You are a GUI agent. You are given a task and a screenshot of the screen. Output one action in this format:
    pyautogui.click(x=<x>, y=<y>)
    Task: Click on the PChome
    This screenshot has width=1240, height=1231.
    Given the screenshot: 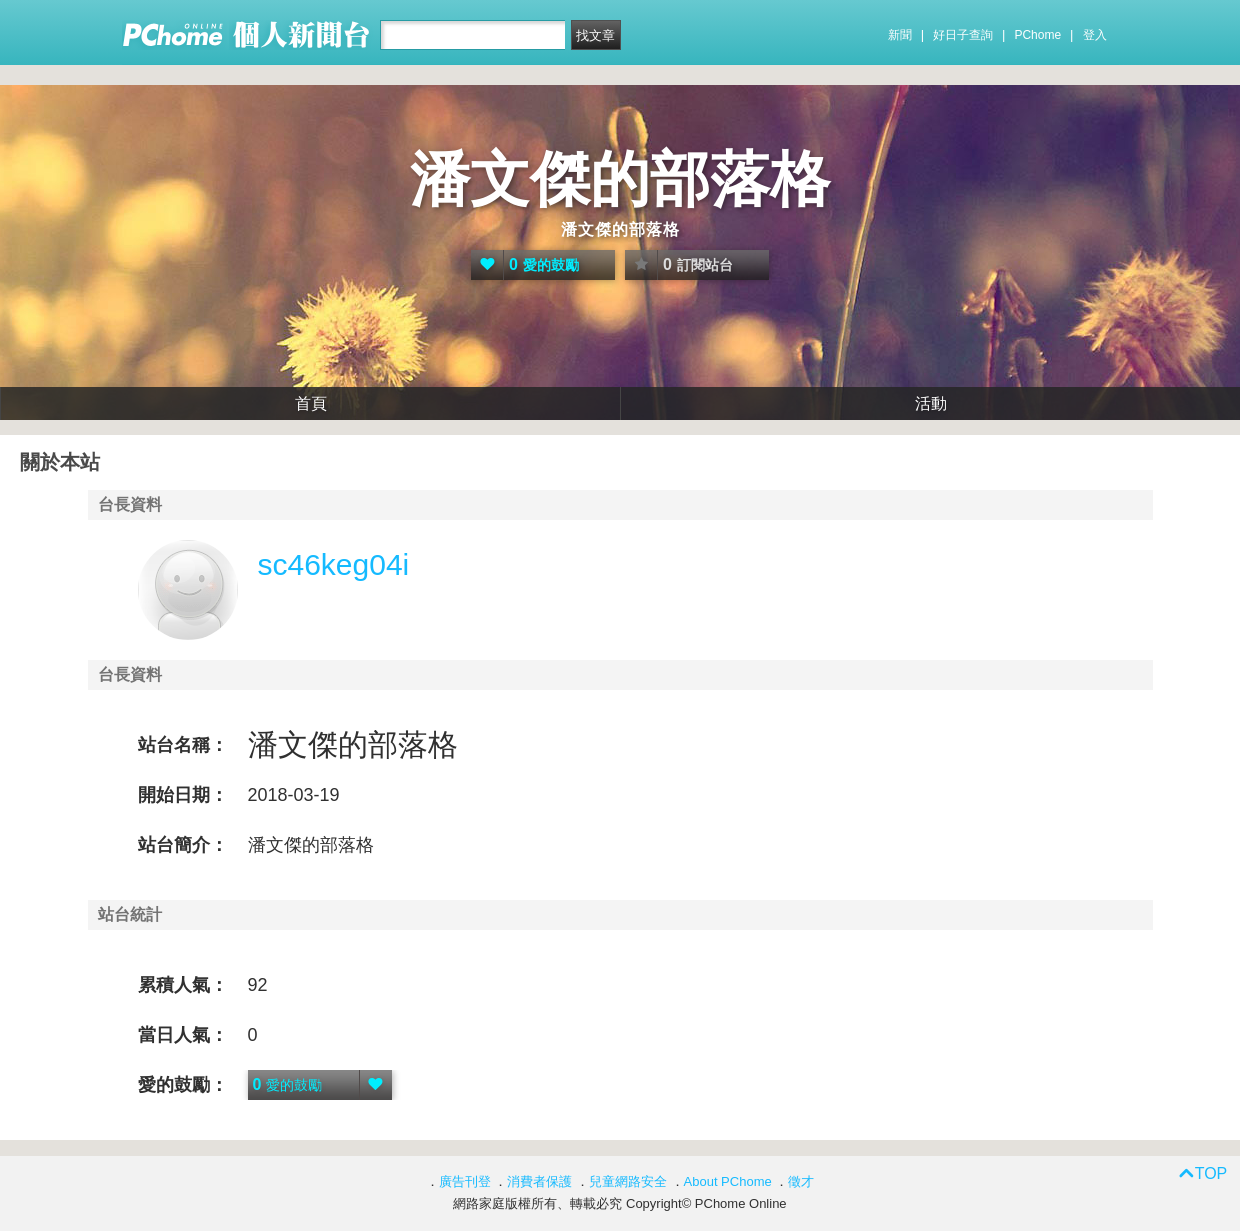 What is the action you would take?
    pyautogui.click(x=1037, y=35)
    